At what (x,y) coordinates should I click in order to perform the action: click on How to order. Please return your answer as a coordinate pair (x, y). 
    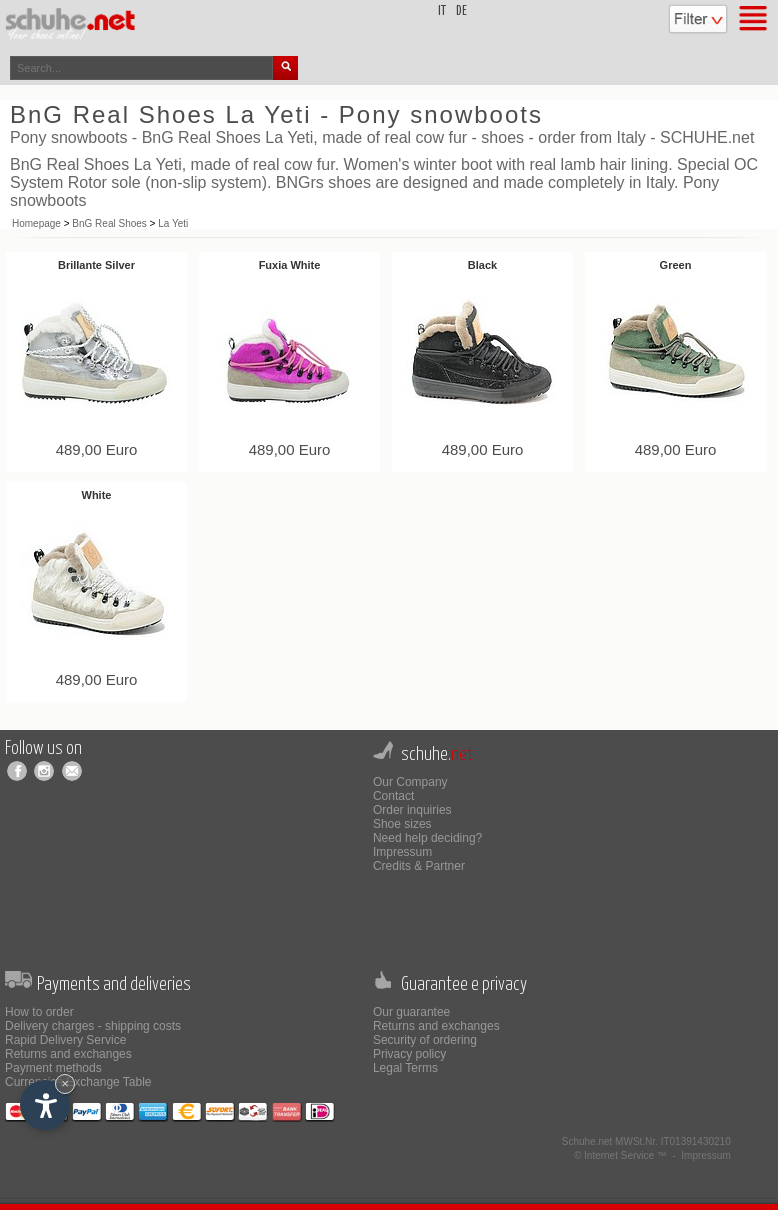
    Looking at the image, I should click on (39, 1012).